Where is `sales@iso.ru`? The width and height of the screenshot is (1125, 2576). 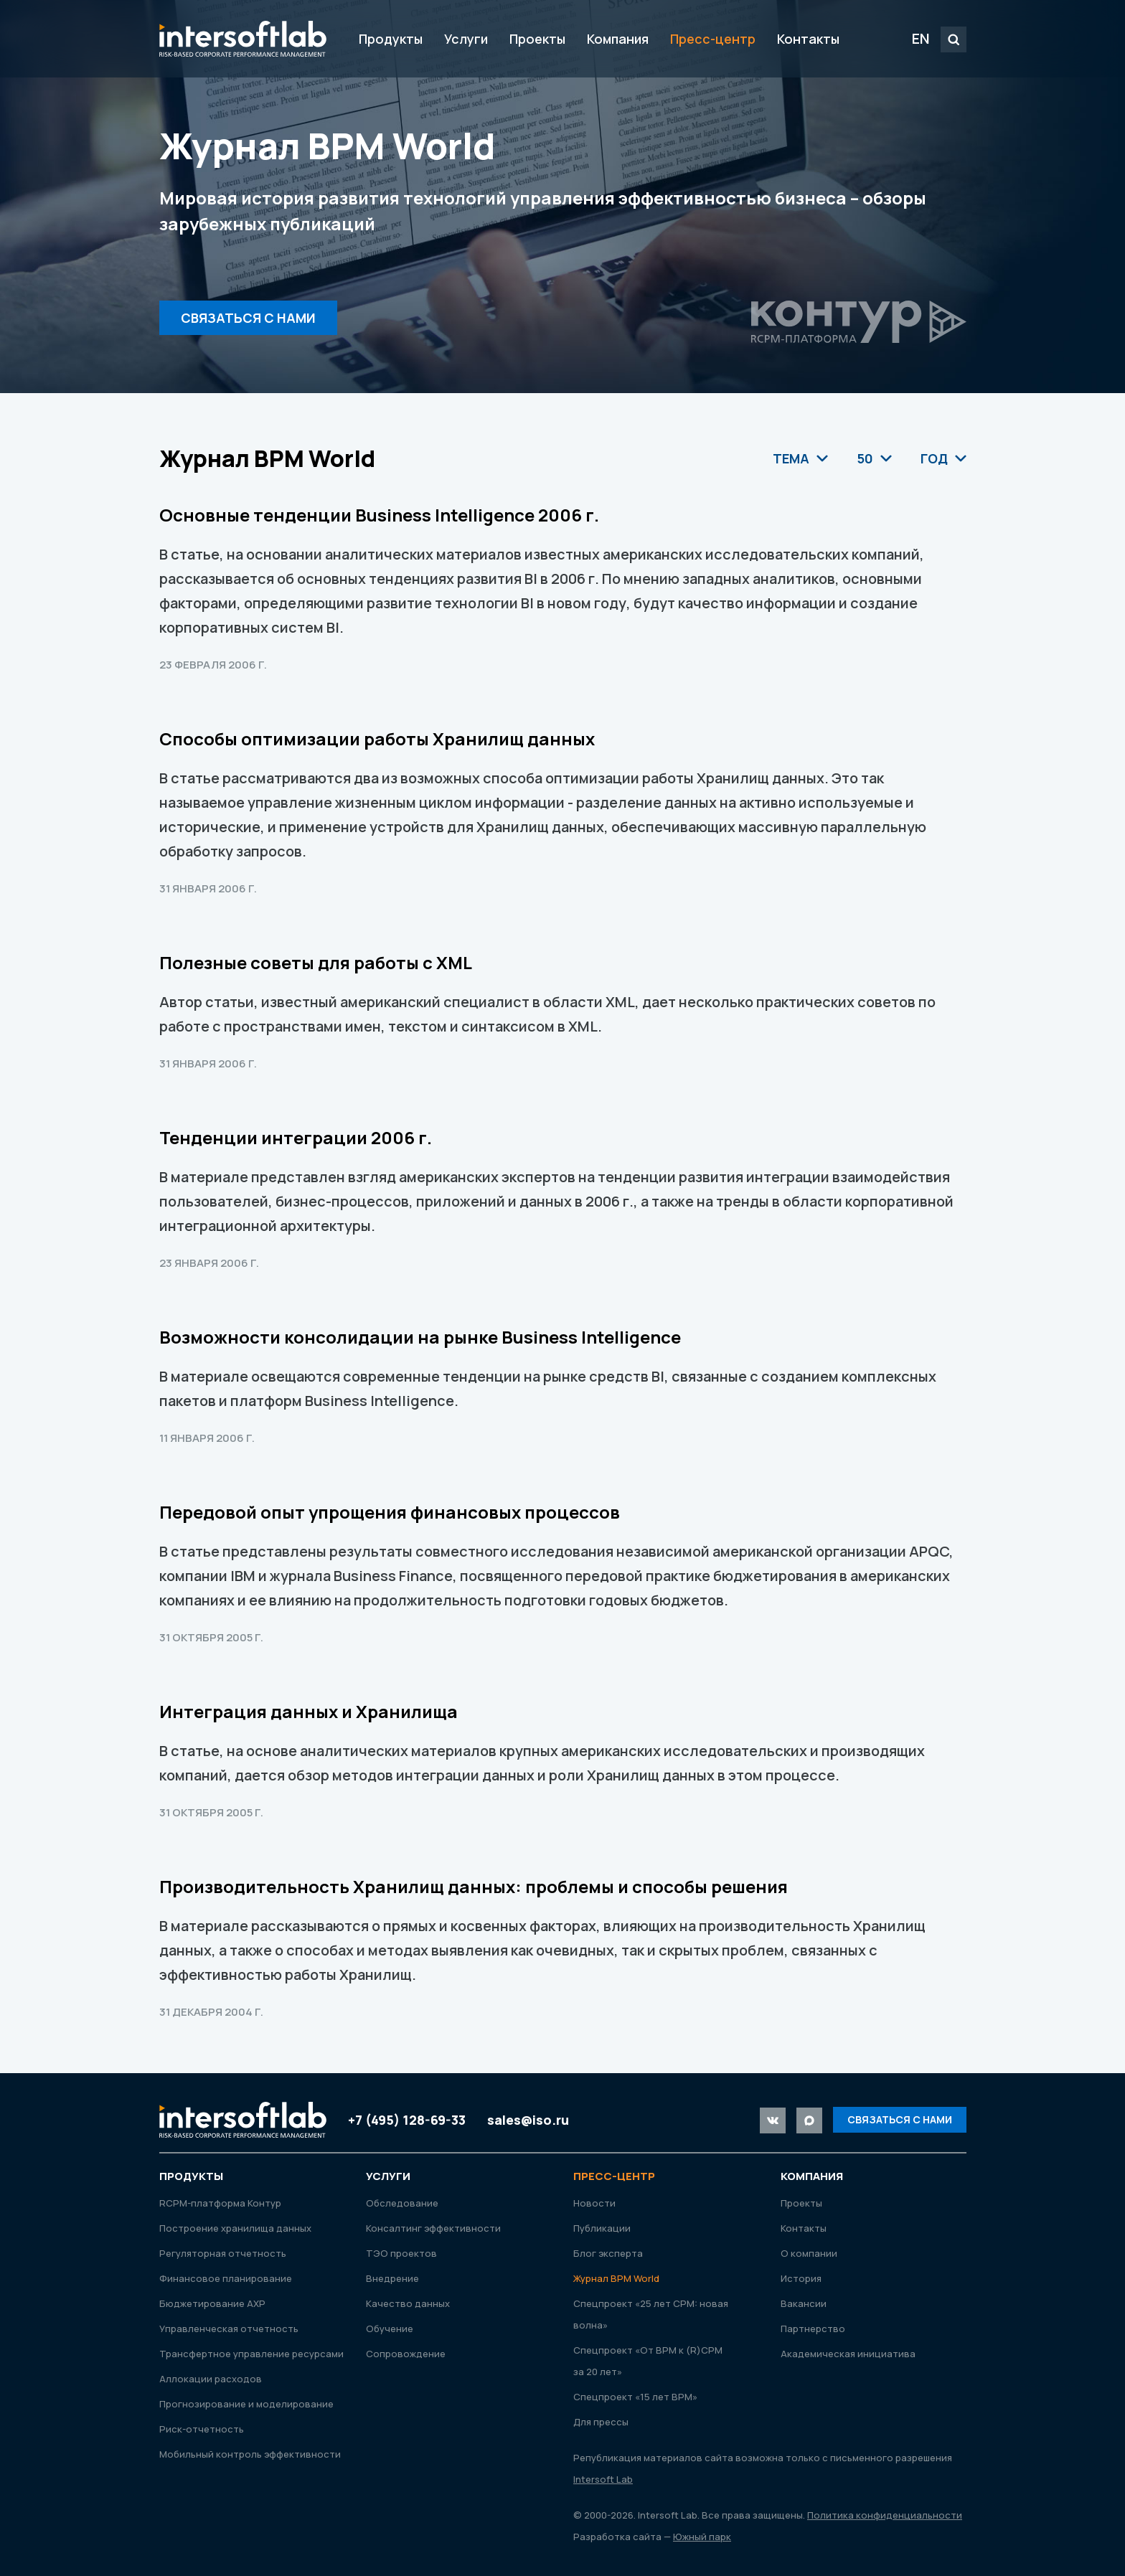
sales@iso.ru is located at coordinates (528, 2119).